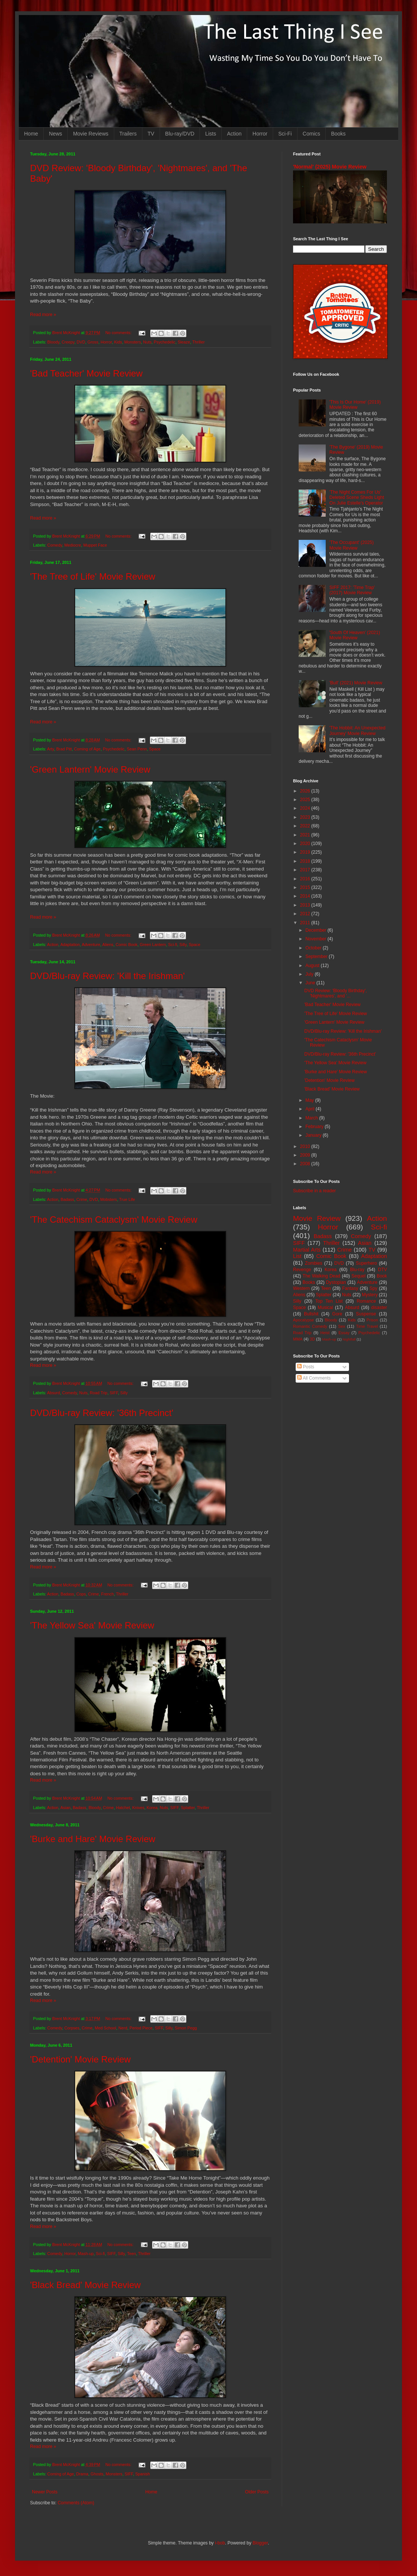 This screenshot has height=2576, width=417. What do you see at coordinates (81, 1199) in the screenshot?
I see `Crime` at bounding box center [81, 1199].